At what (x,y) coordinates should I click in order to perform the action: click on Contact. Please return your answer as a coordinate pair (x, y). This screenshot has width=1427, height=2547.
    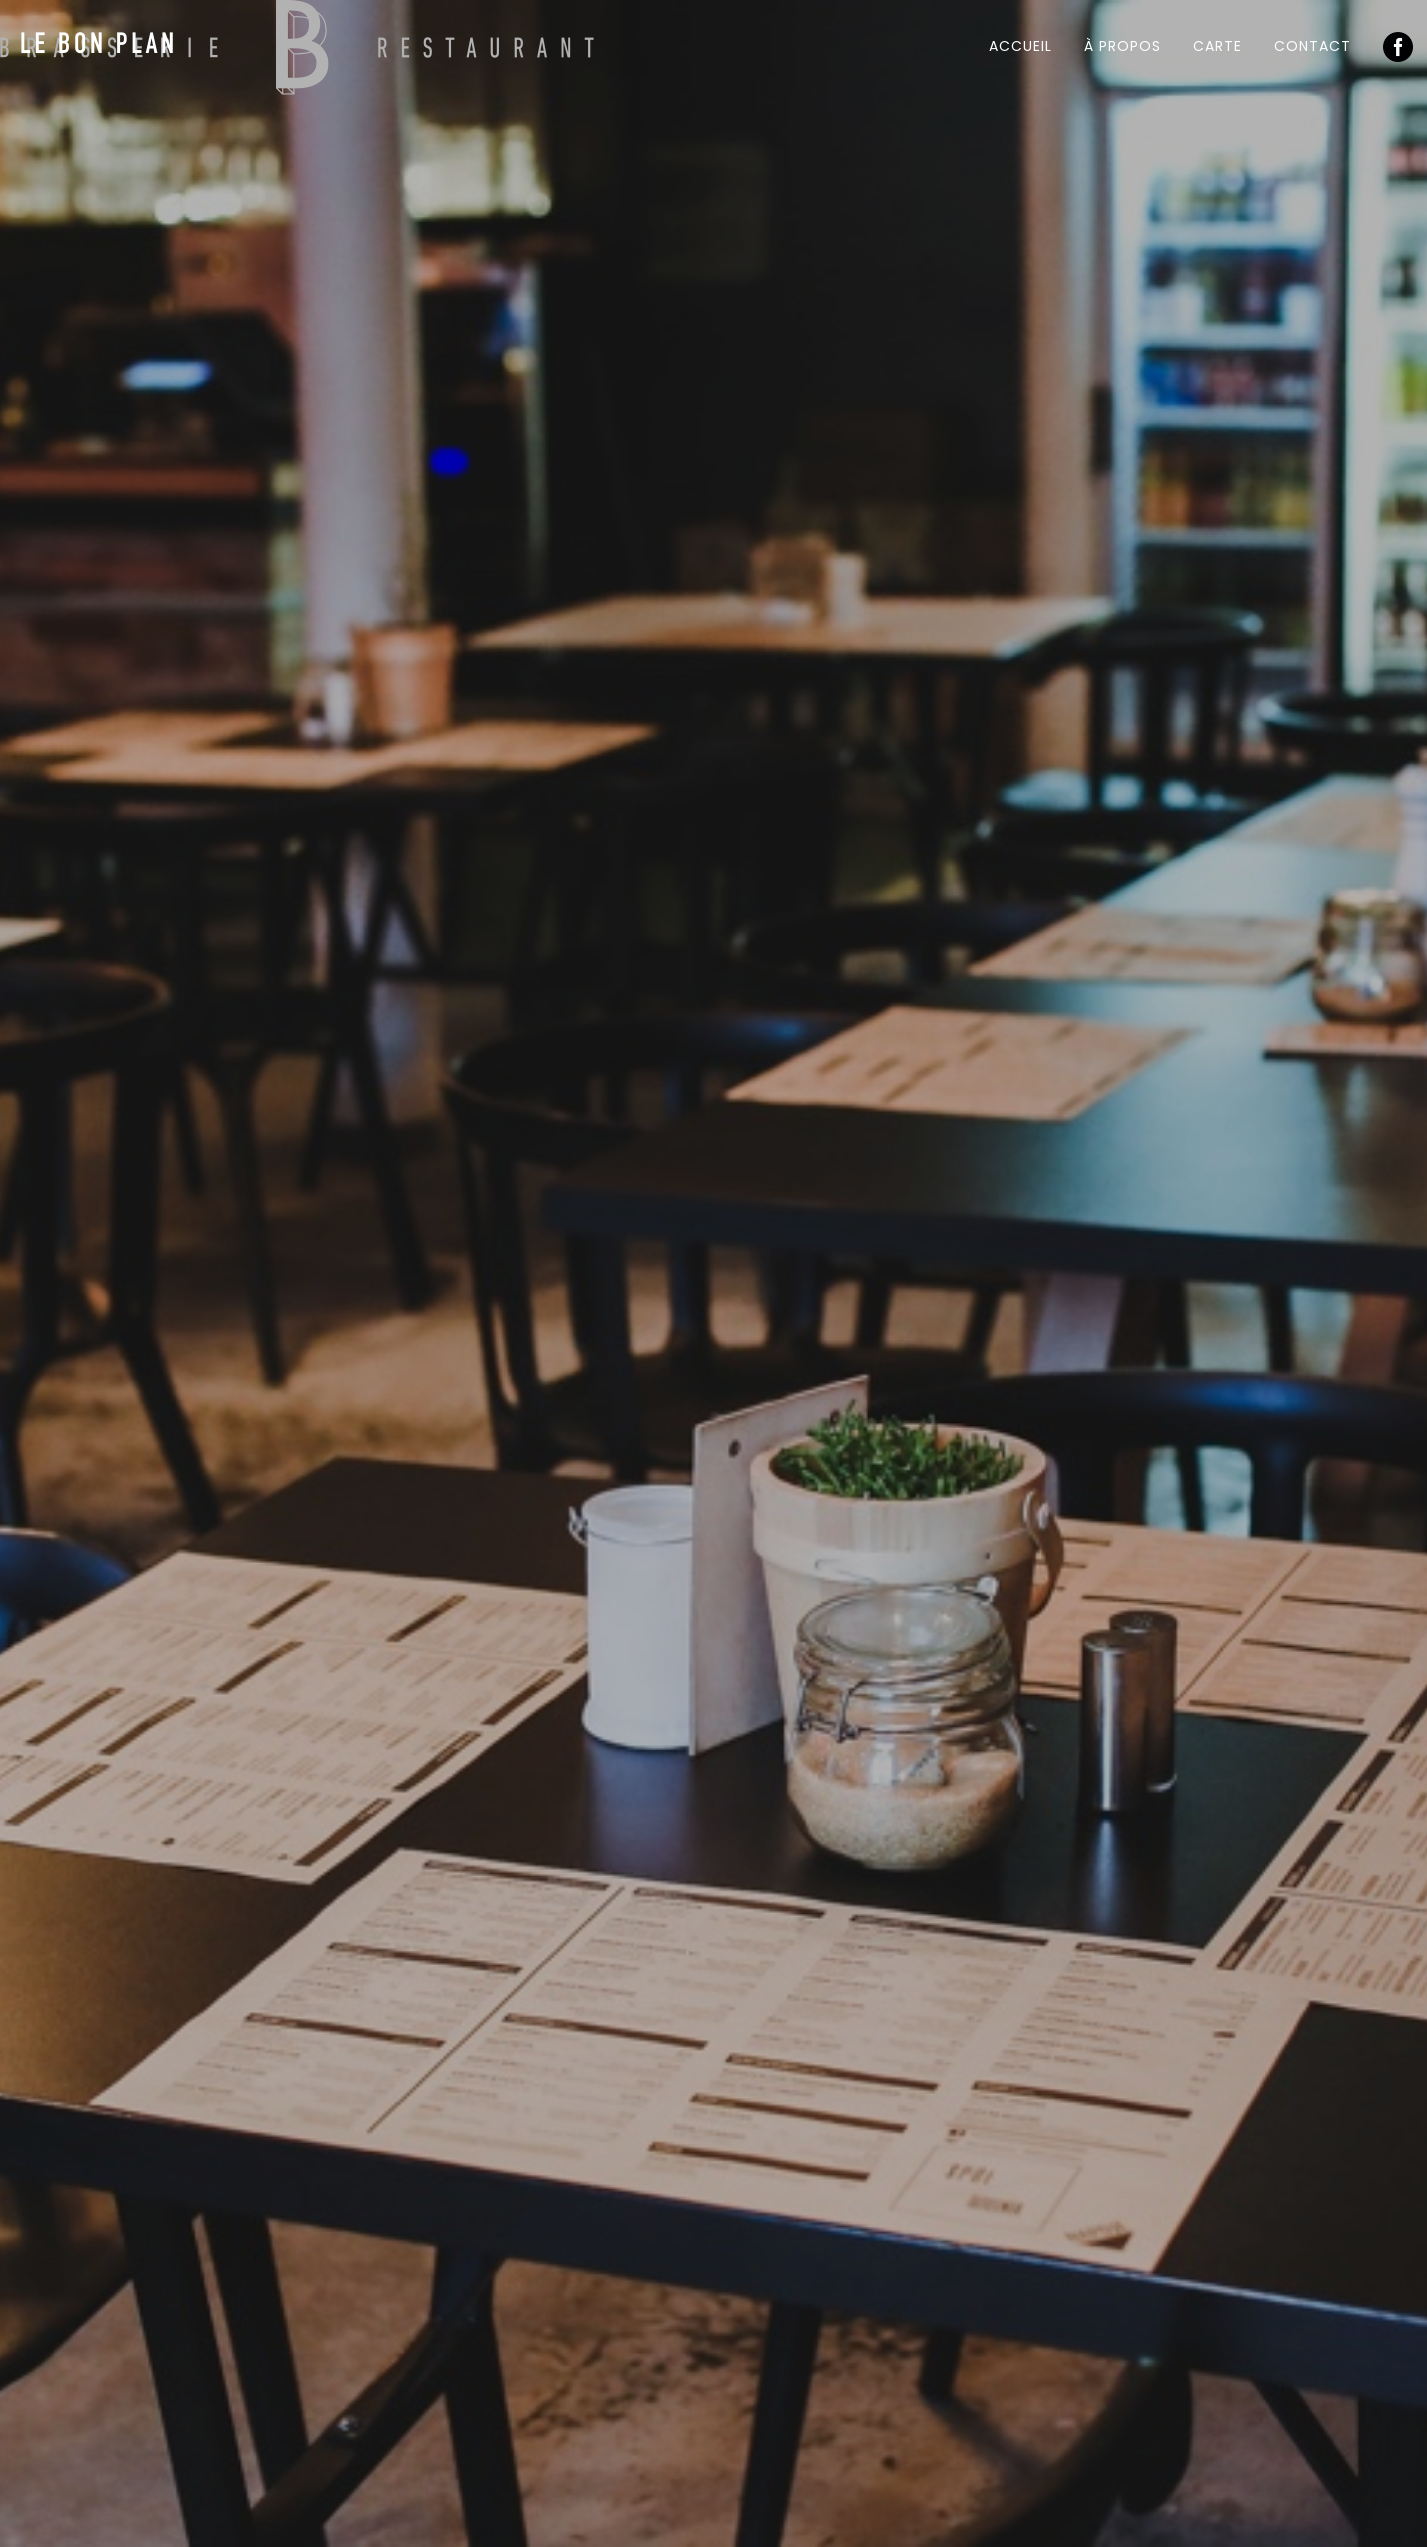
    Looking at the image, I should click on (1312, 46).